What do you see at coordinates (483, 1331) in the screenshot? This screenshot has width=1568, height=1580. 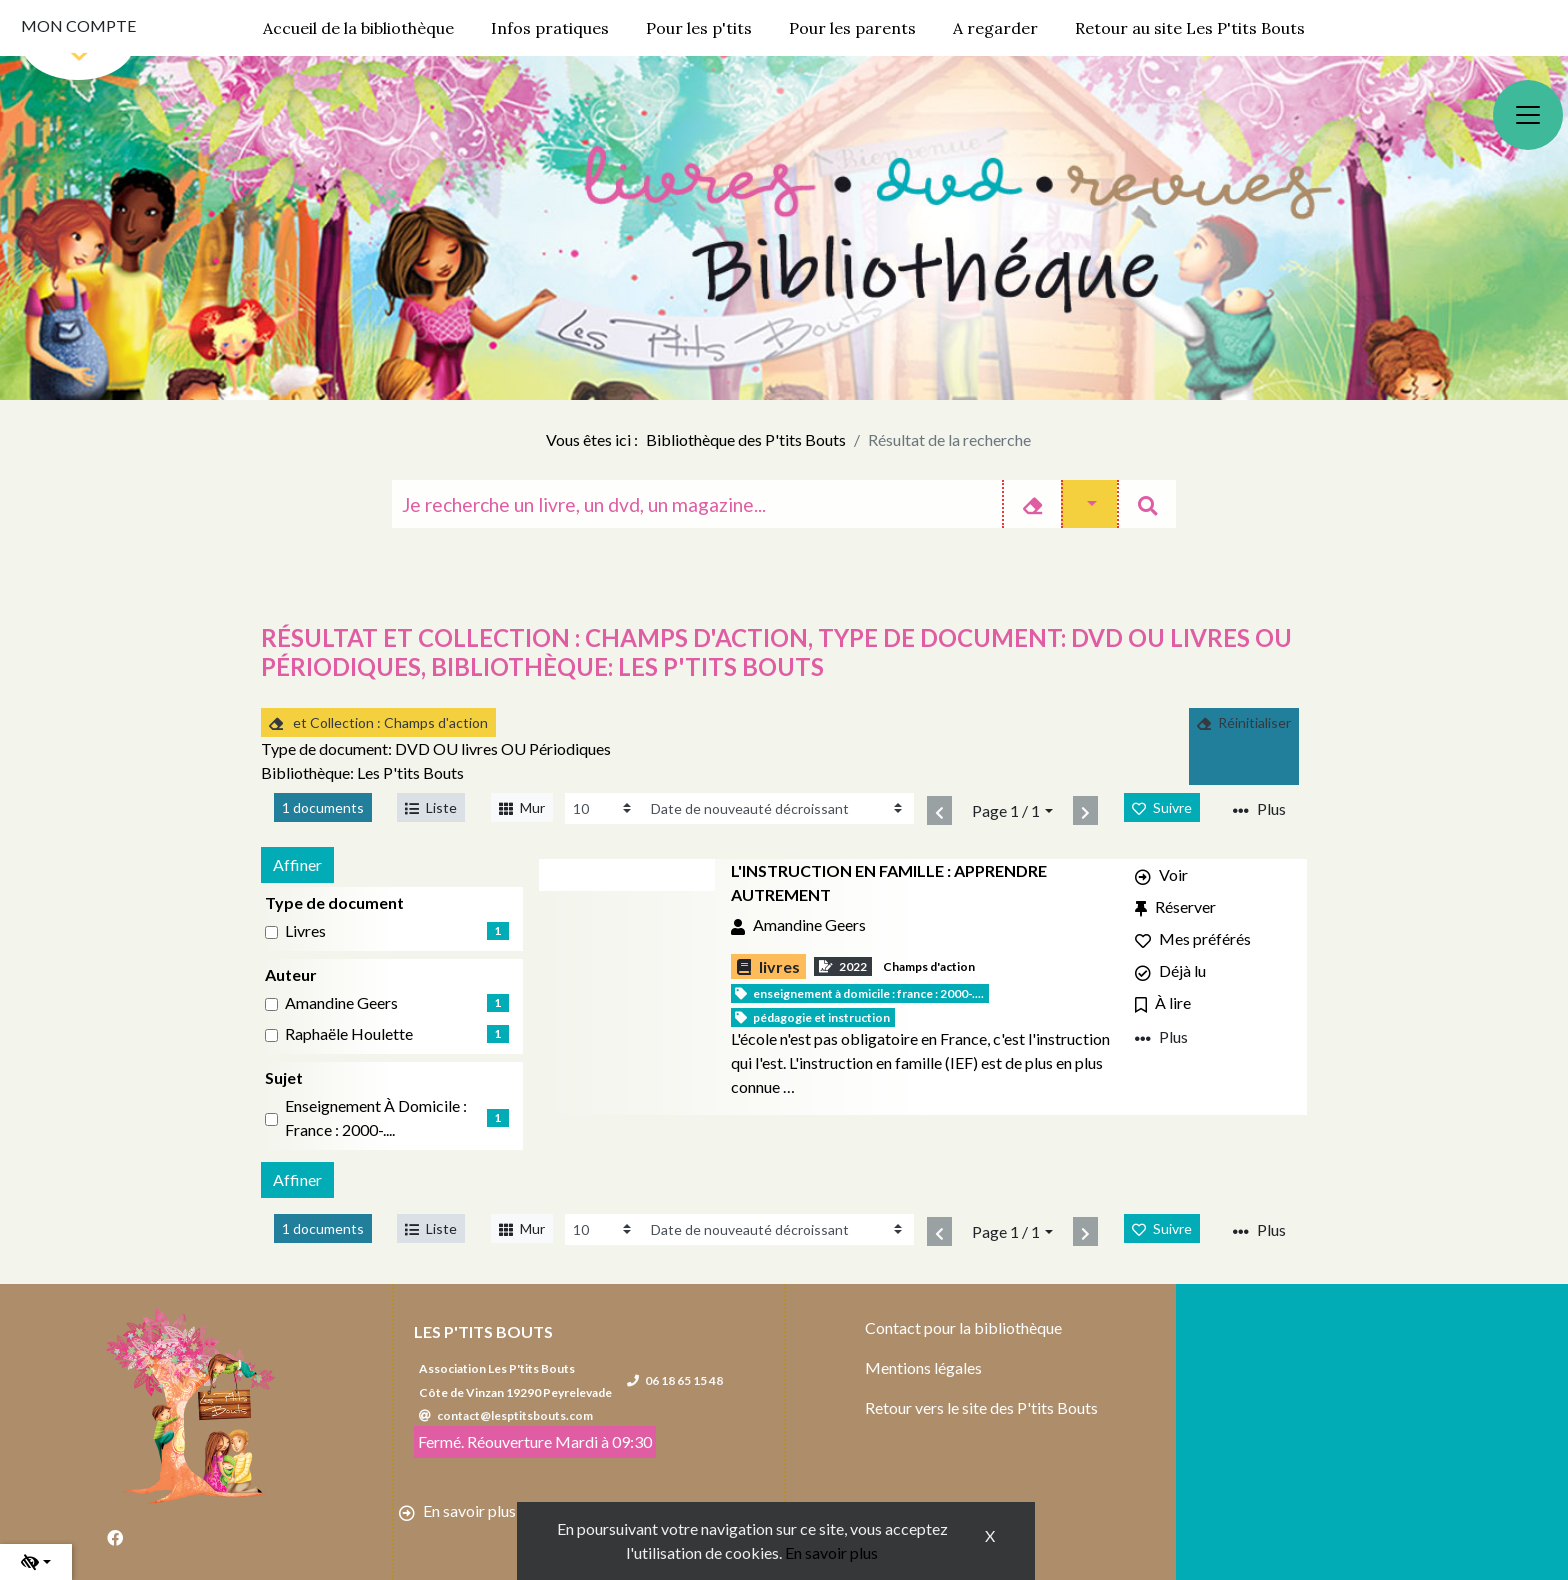 I see `Les P'tits Bouts` at bounding box center [483, 1331].